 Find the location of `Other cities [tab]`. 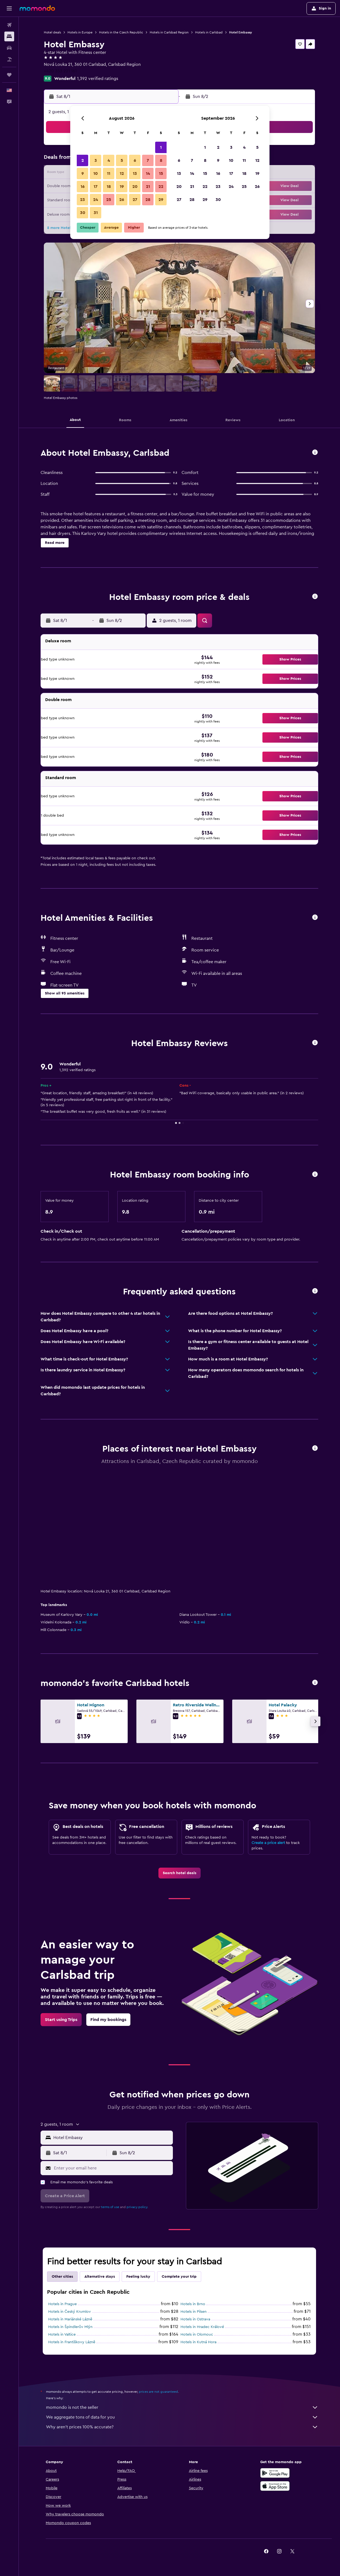

Other cities [tab] is located at coordinates (62, 2277).